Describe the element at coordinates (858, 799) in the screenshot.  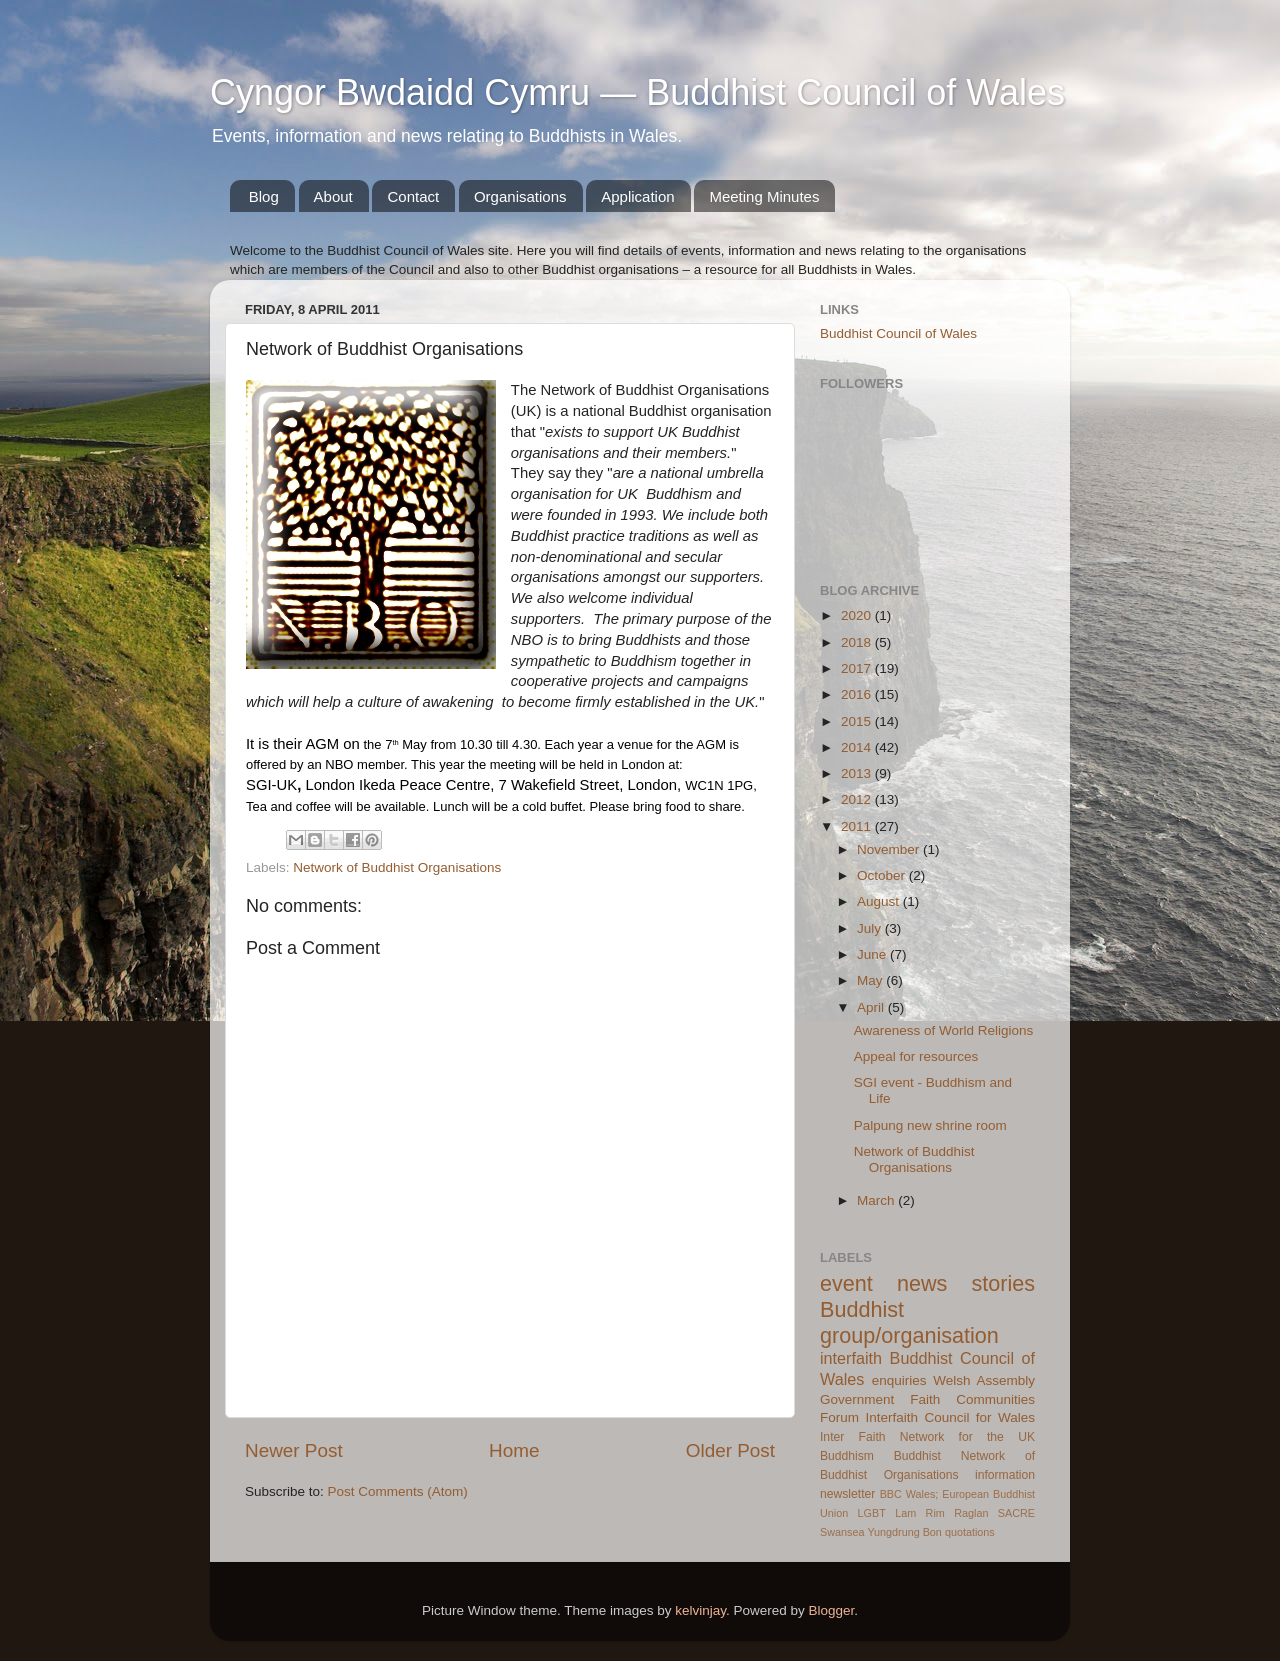
I see `2012` at that location.